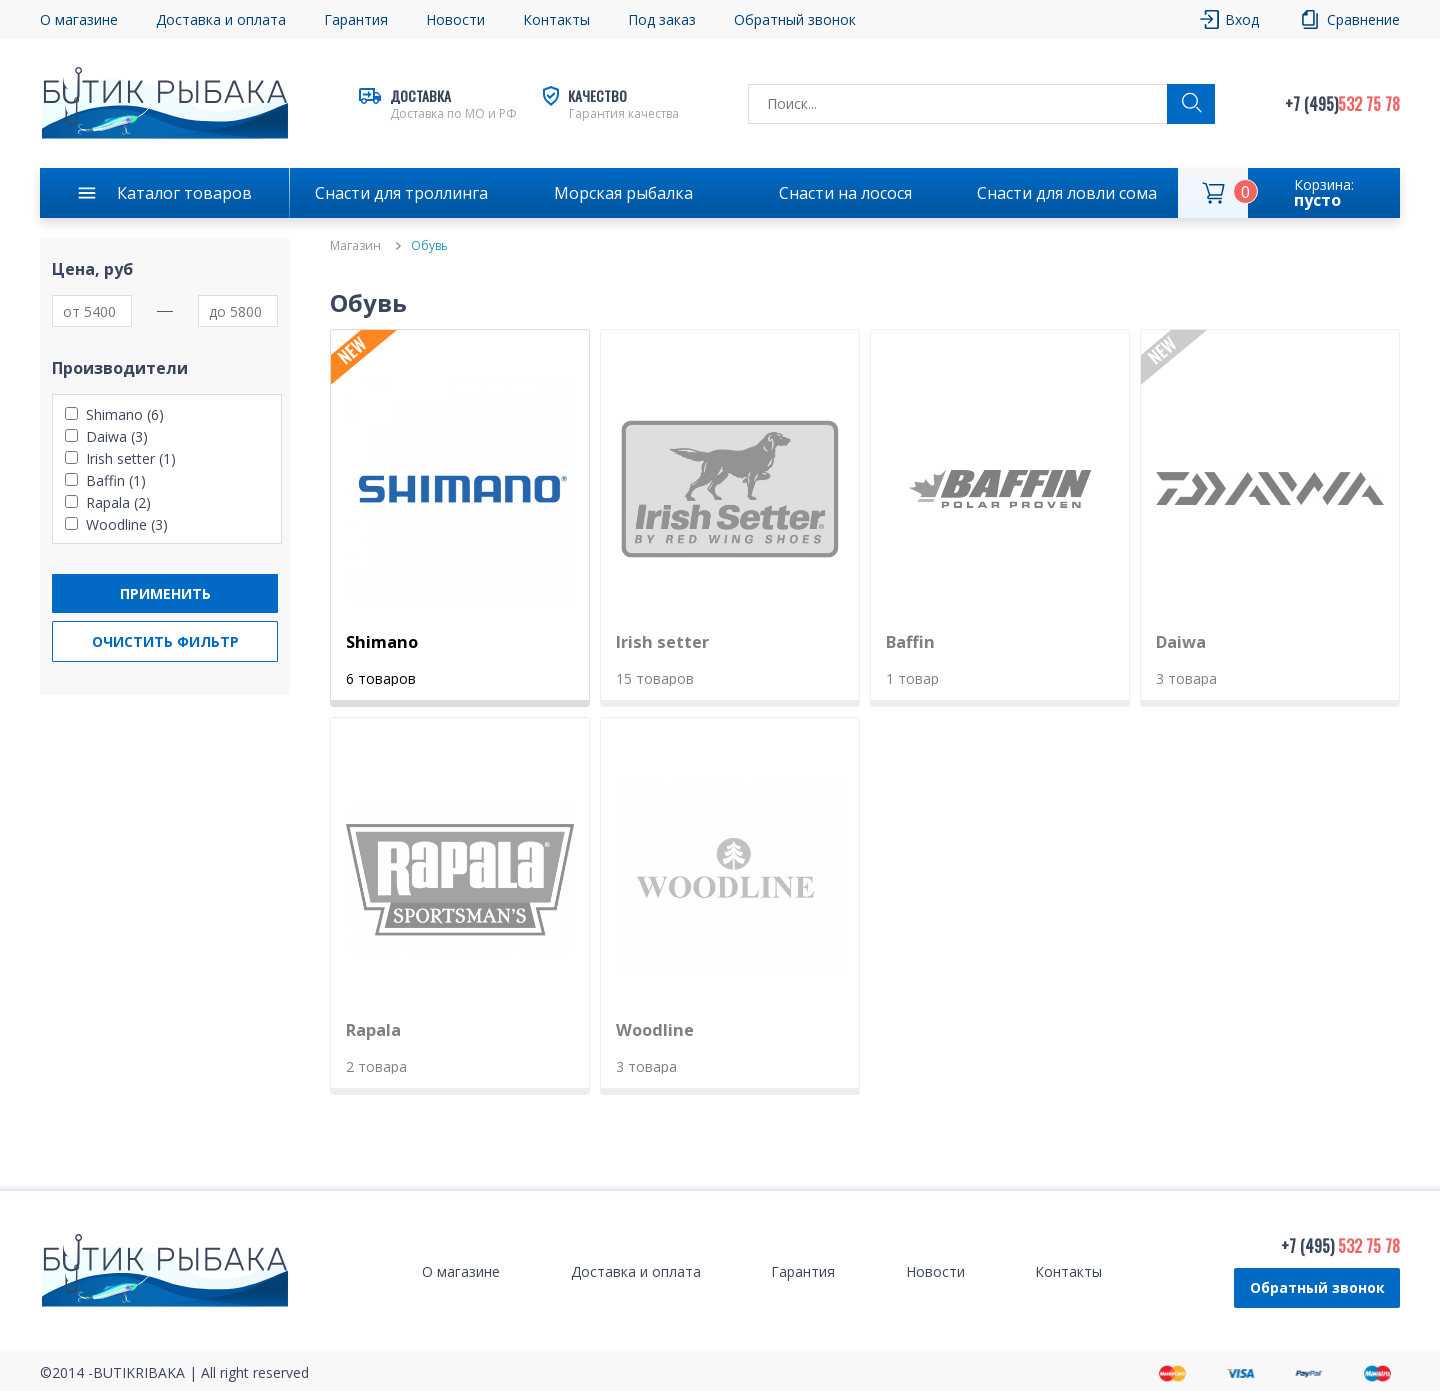 Image resolution: width=1440 pixels, height=1391 pixels. What do you see at coordinates (401, 193) in the screenshot?
I see `Снасти для троллинга` at bounding box center [401, 193].